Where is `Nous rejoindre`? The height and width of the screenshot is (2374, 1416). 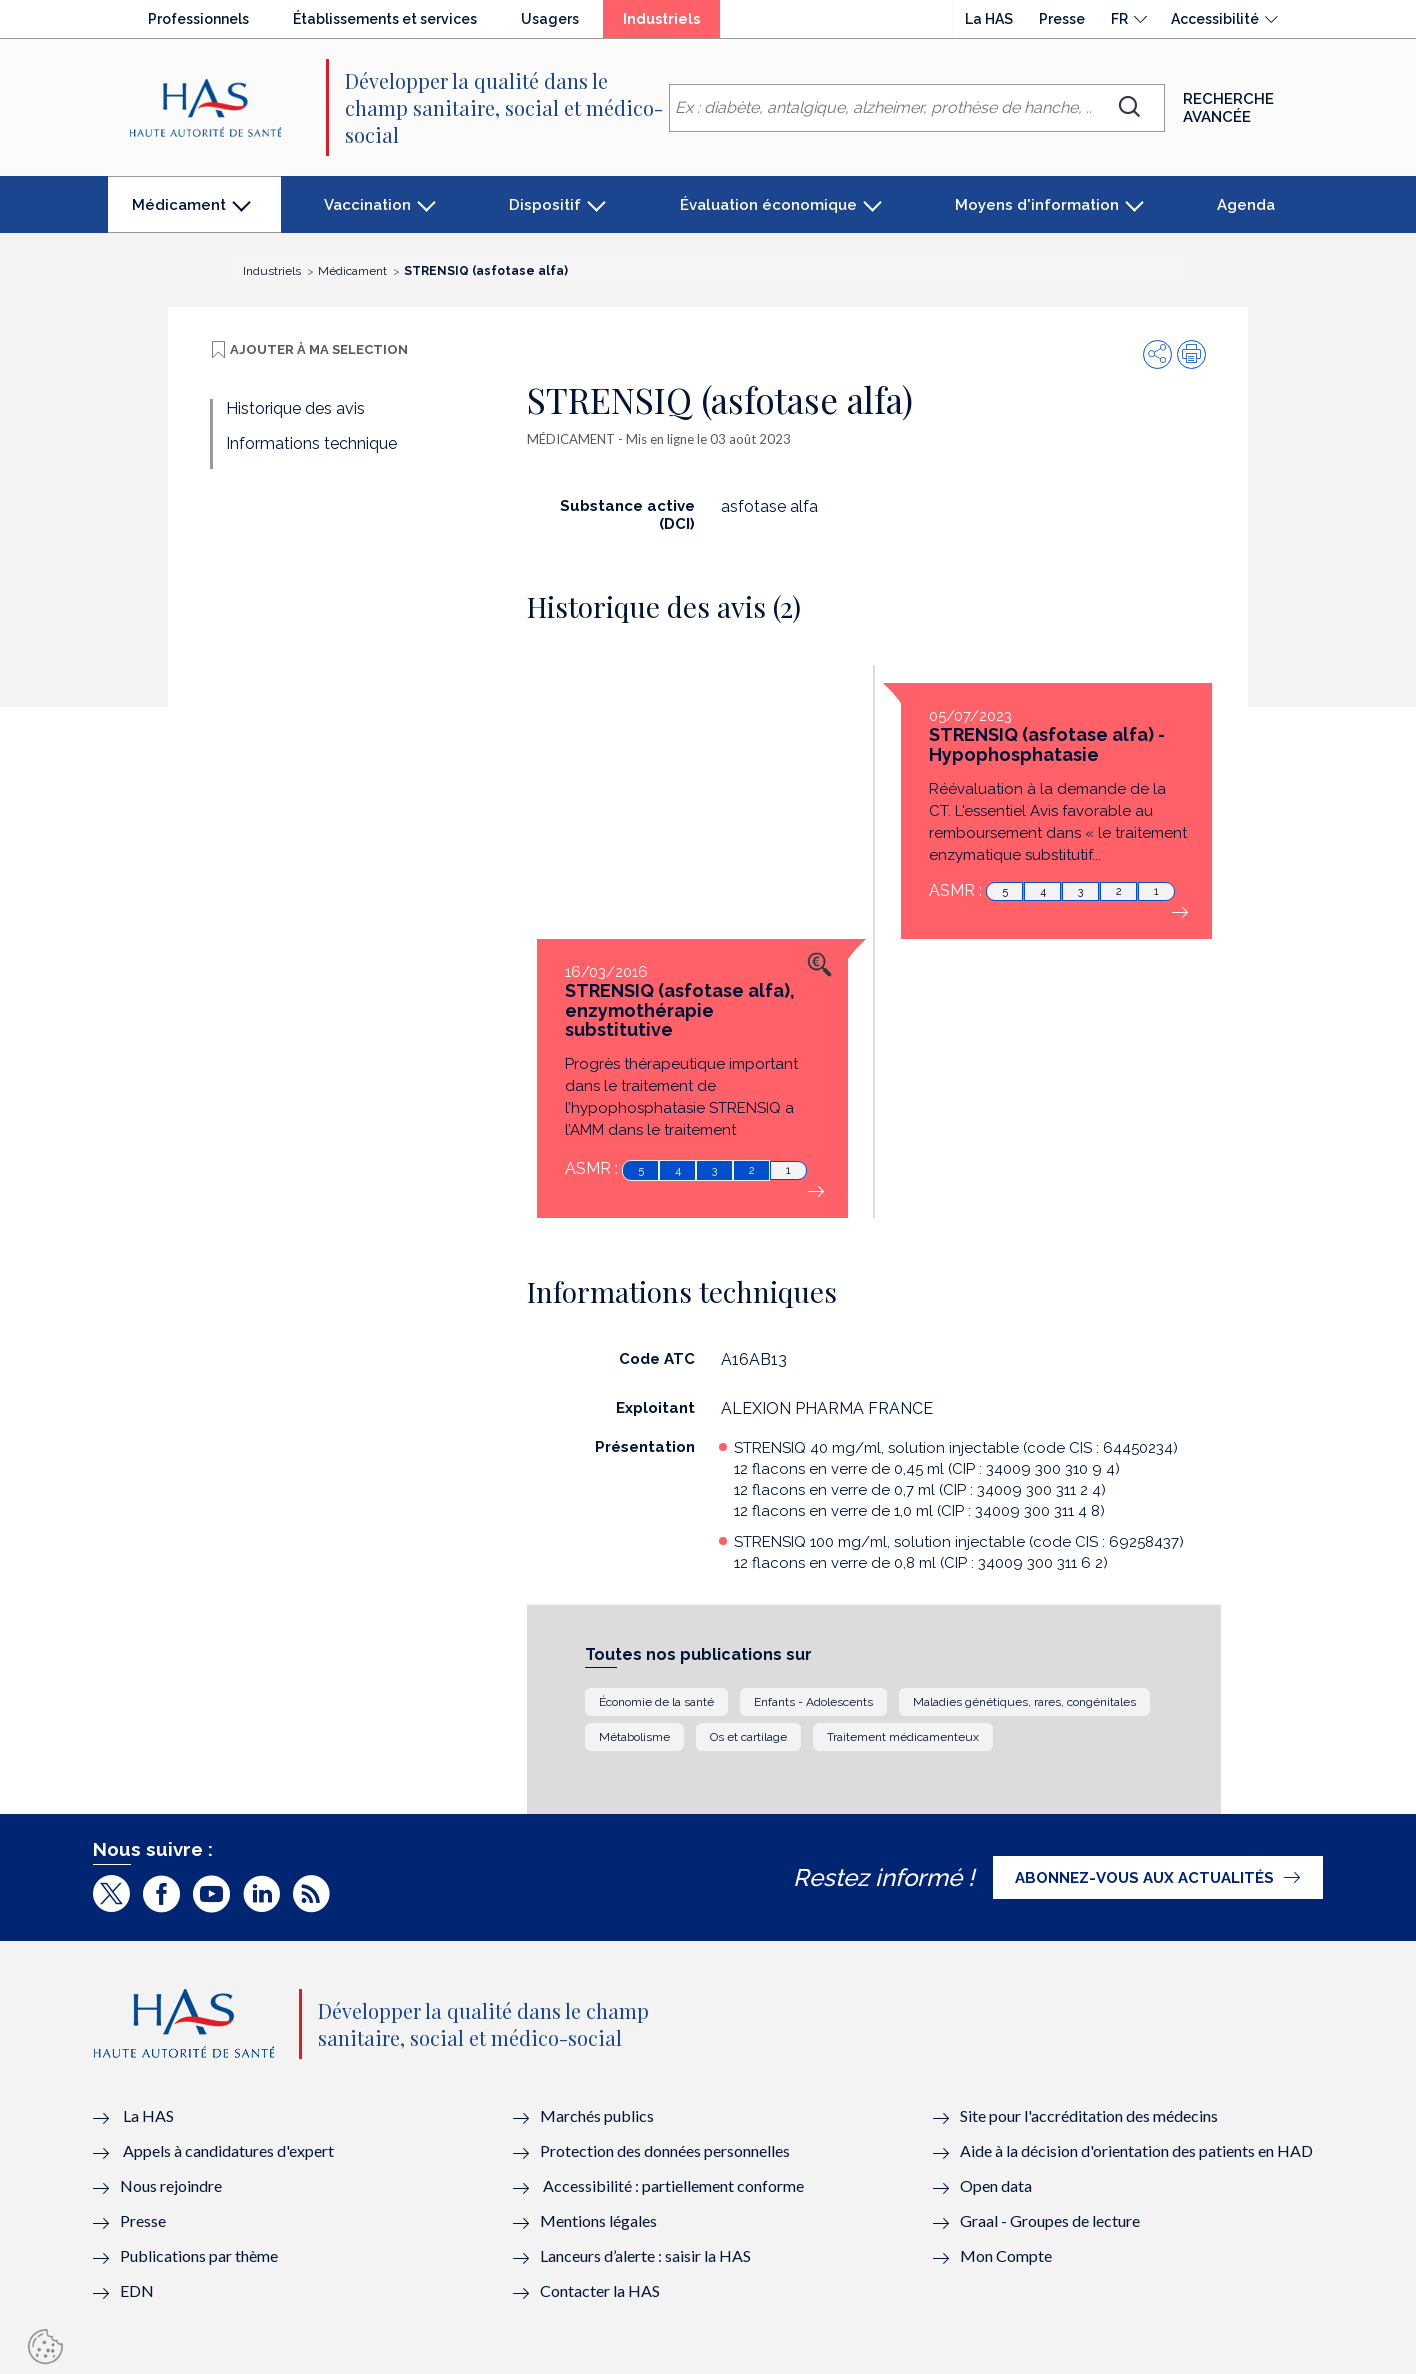
Nous rejoindre is located at coordinates (171, 2185).